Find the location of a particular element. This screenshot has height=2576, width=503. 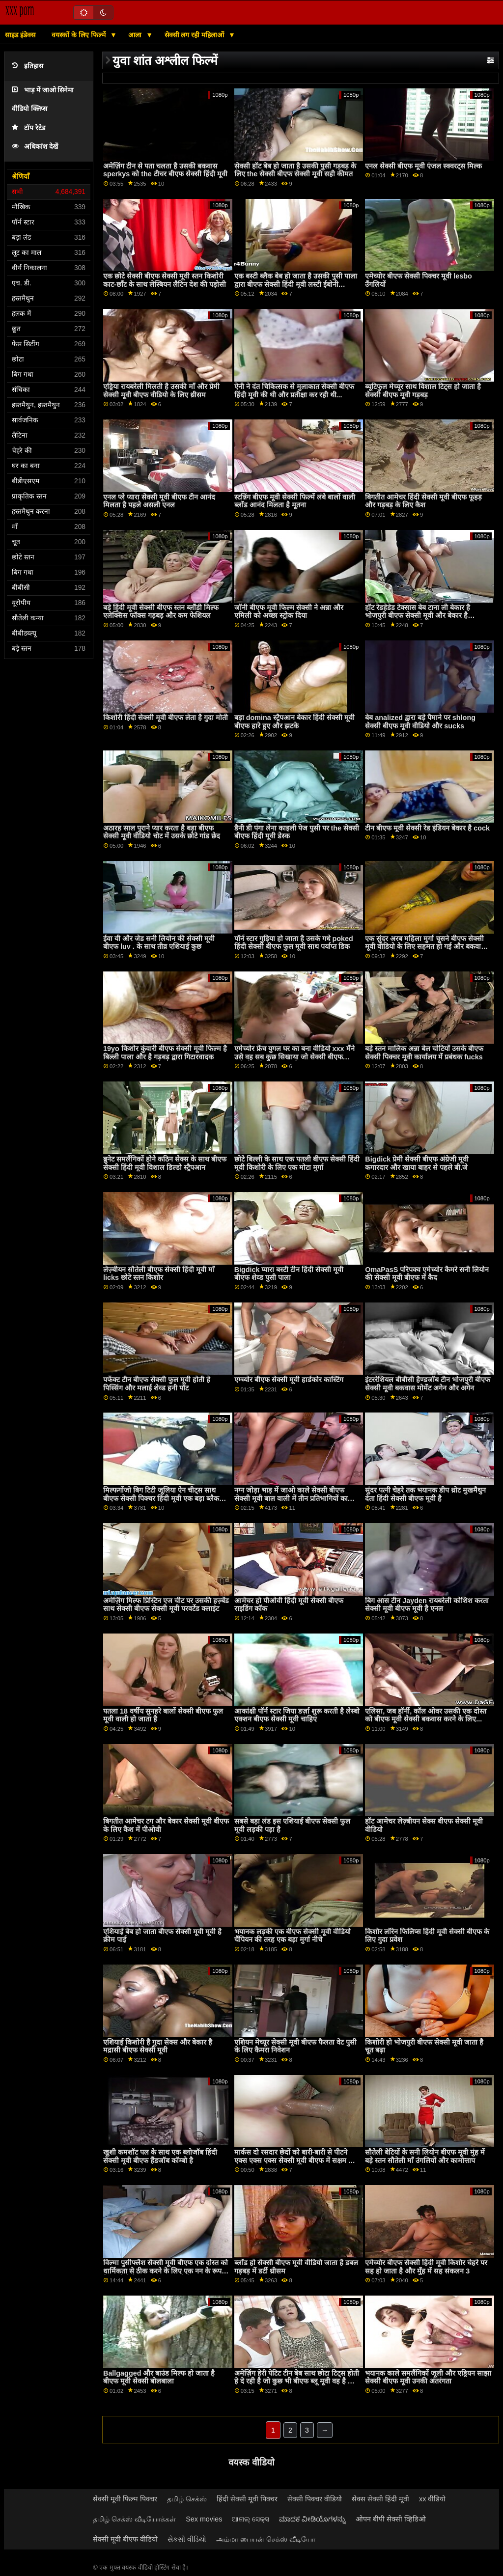

xx वीडियो is located at coordinates (432, 2499).